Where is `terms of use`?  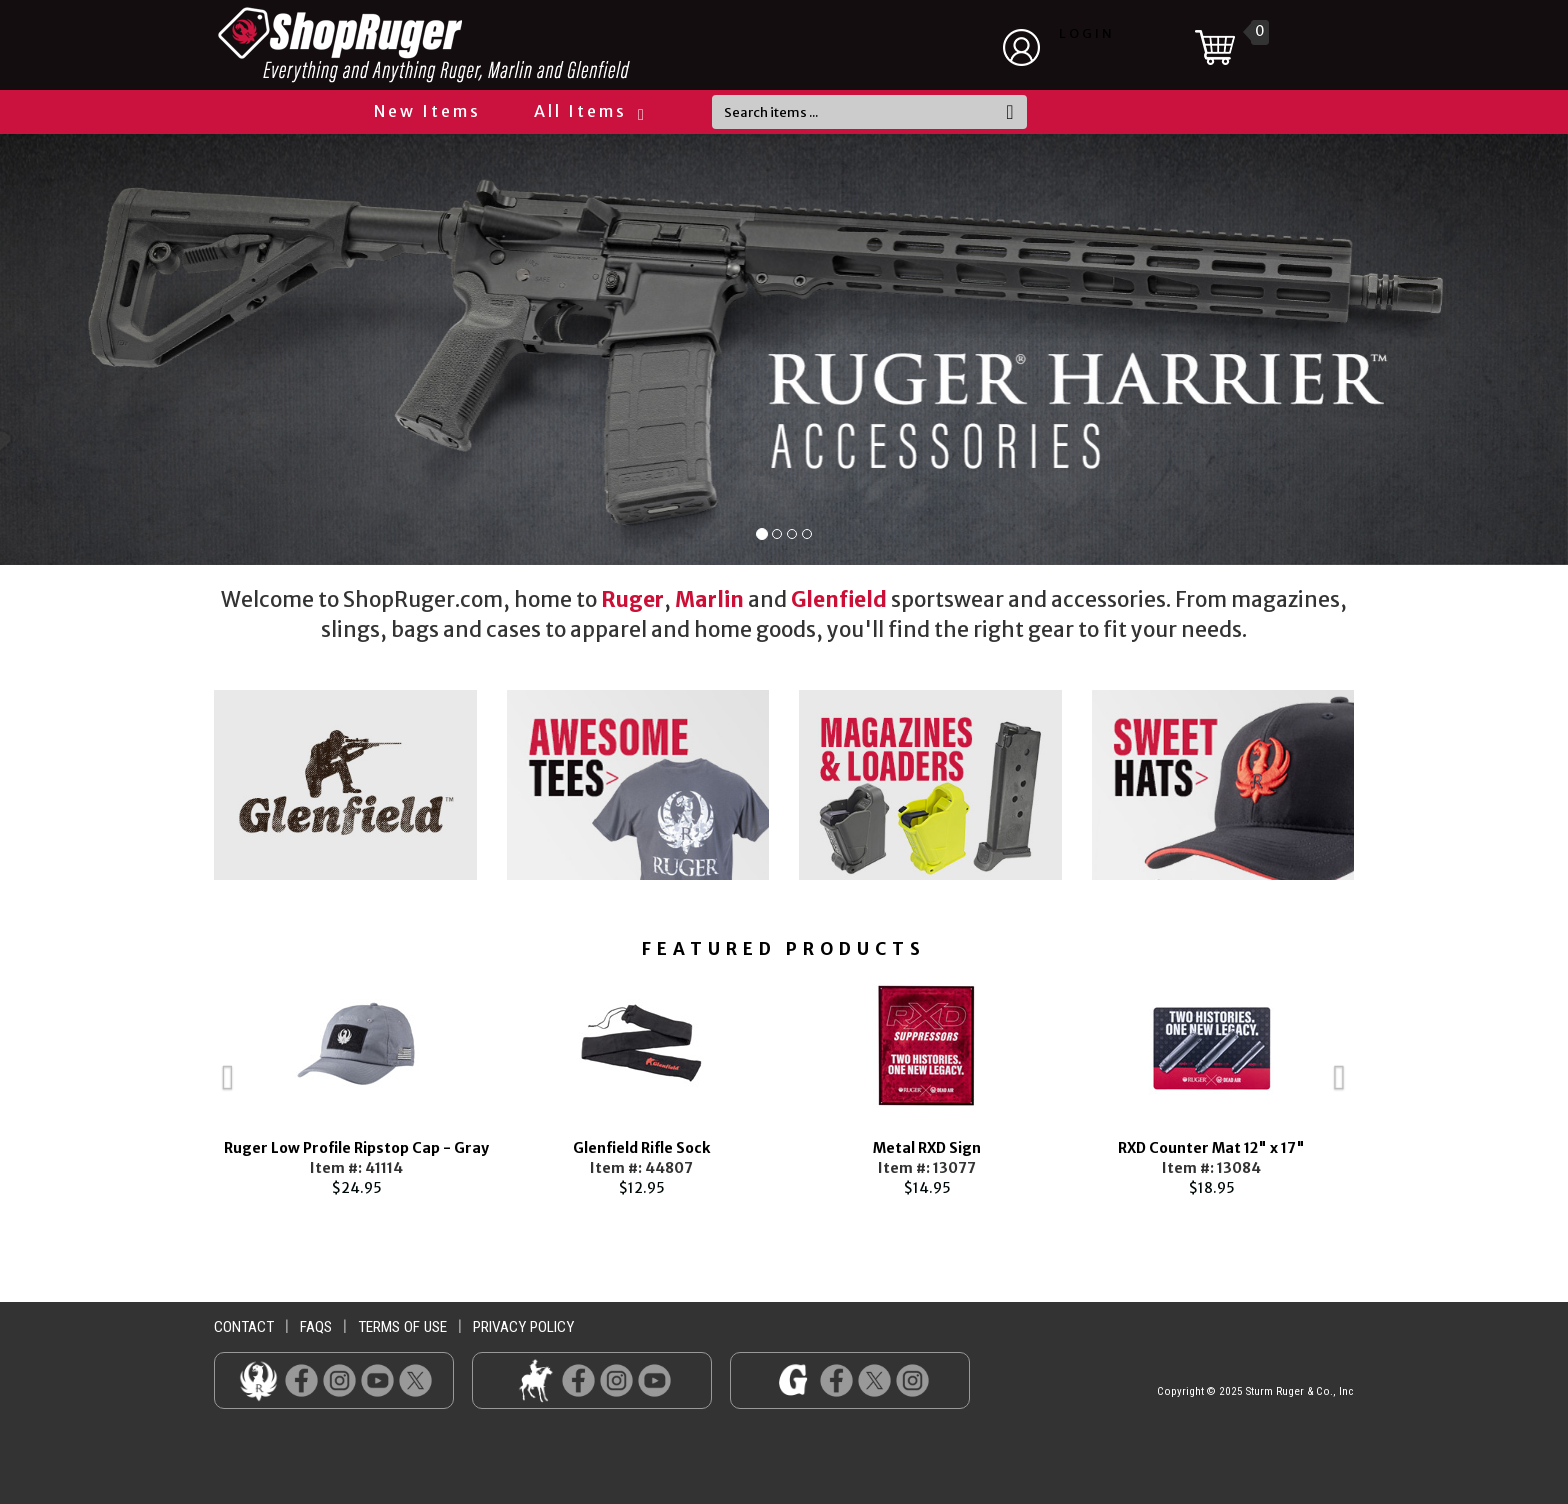 terms of use is located at coordinates (402, 1327).